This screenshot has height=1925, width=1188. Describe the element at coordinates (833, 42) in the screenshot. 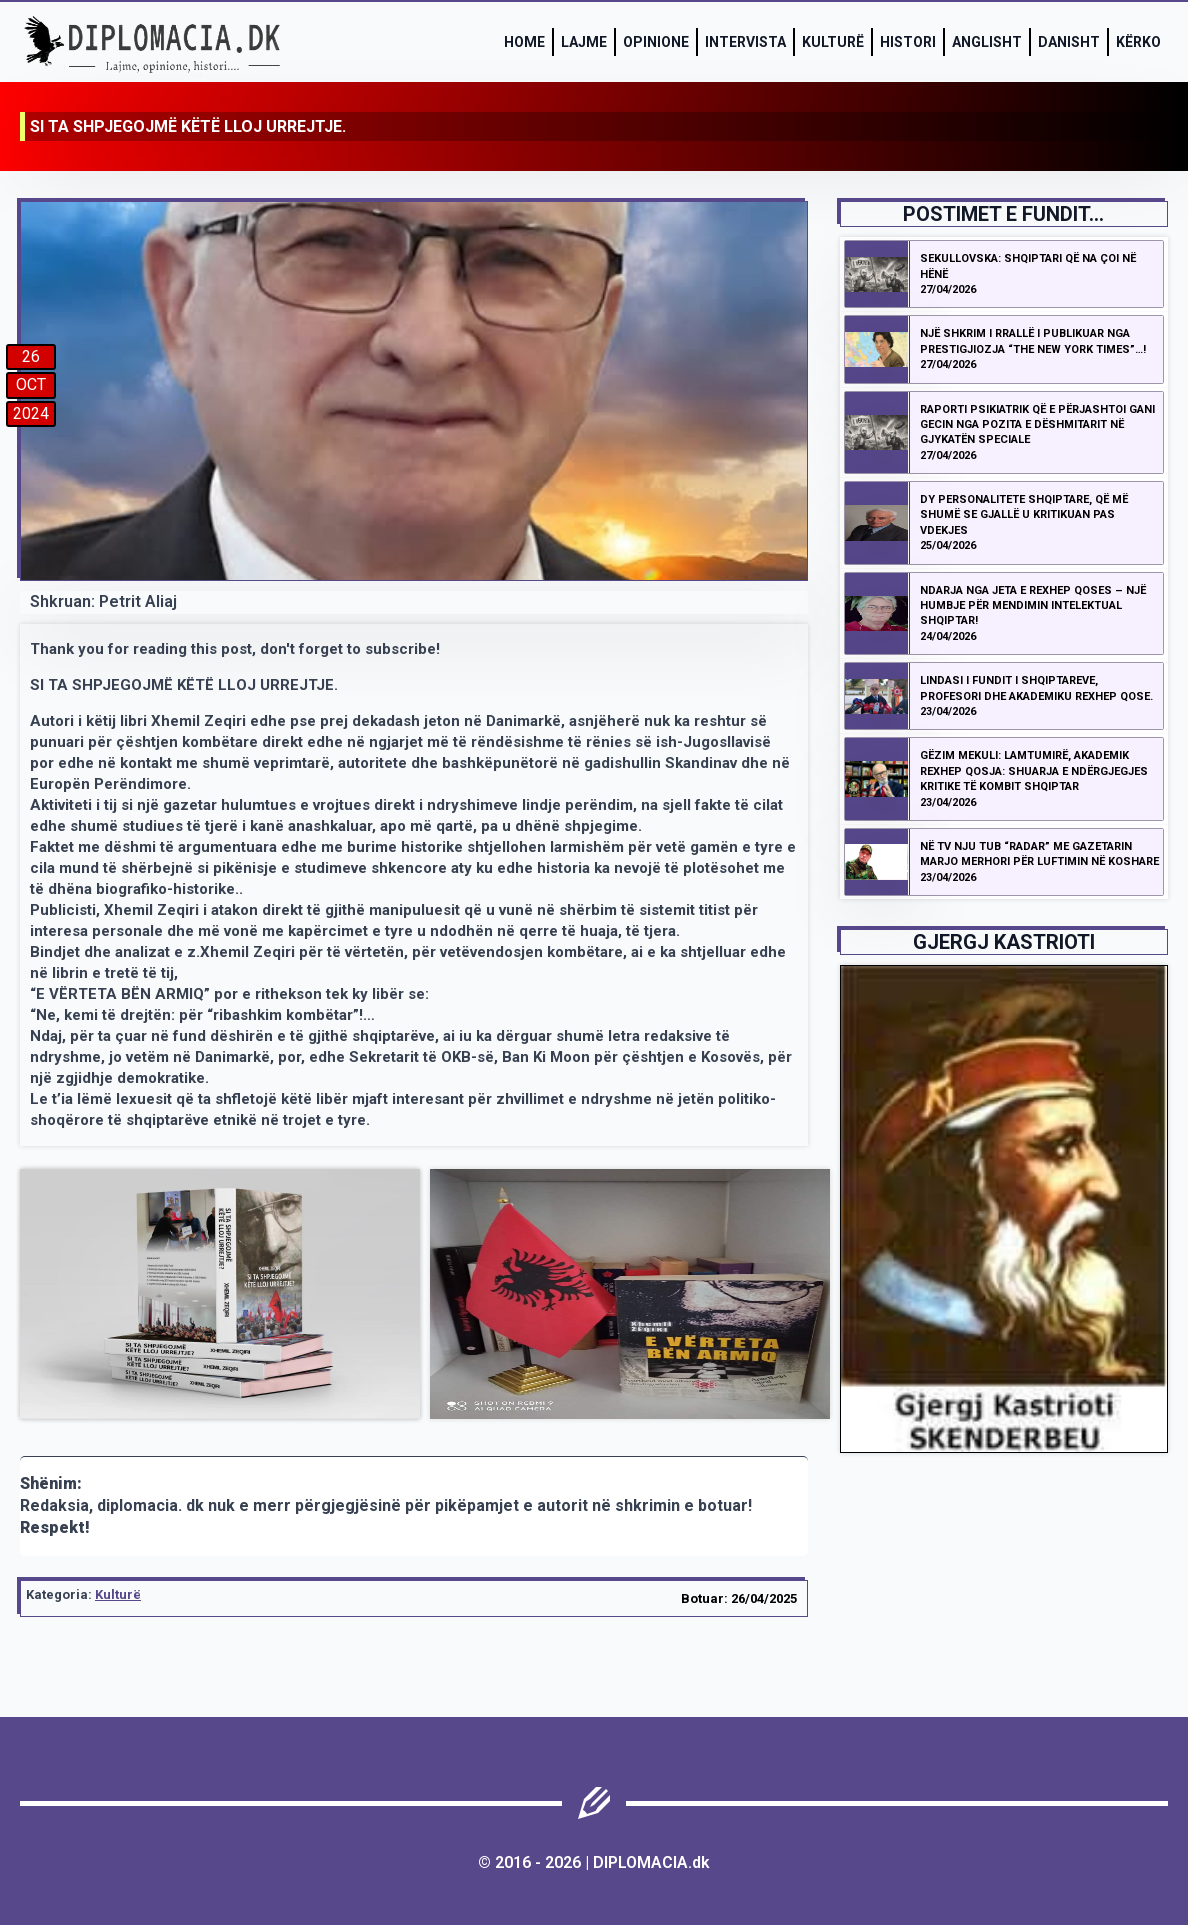

I see `Kulturë` at that location.